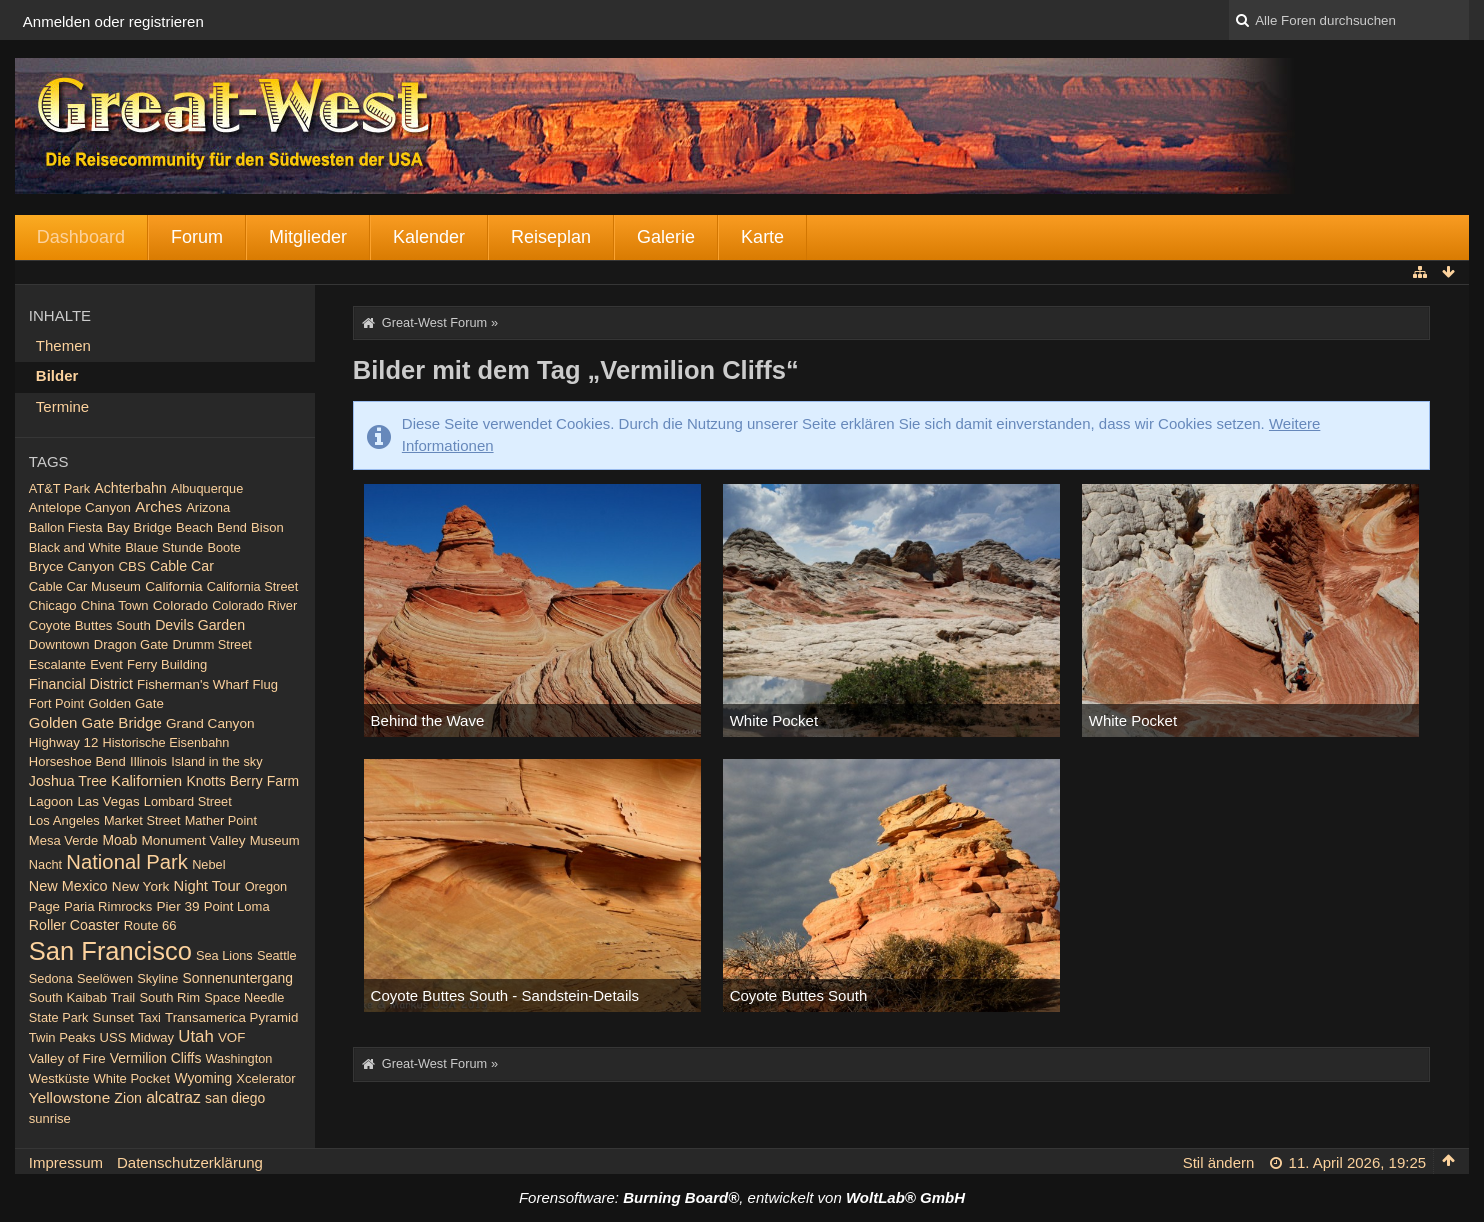 The image size is (1484, 1222). I want to click on Grand Canyon, so click(210, 723).